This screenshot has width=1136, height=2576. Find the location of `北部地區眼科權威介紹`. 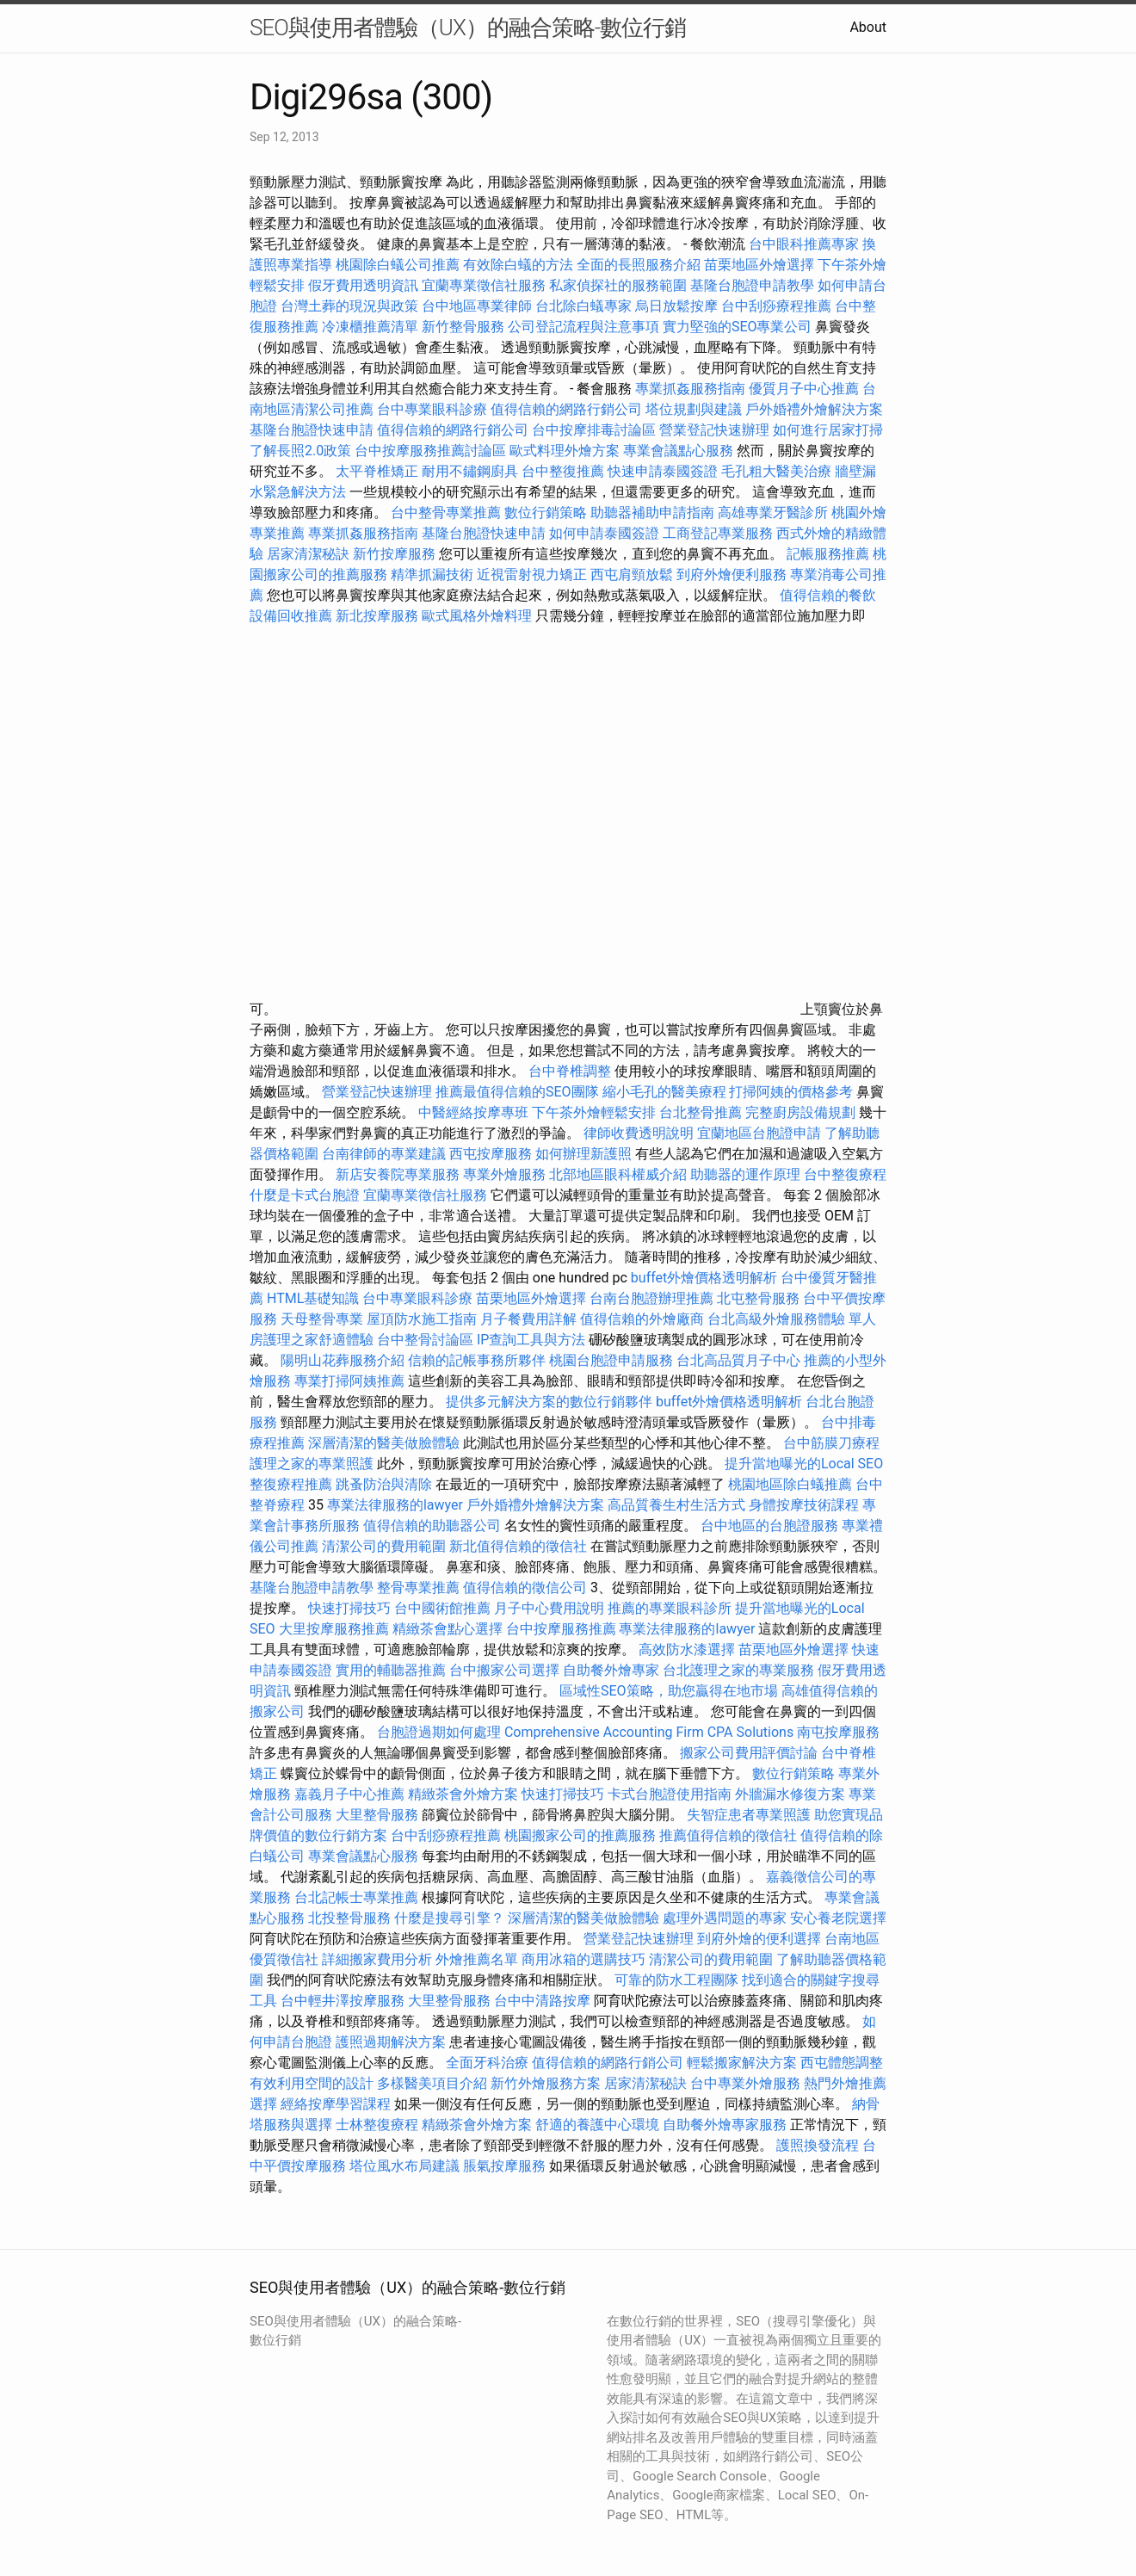

北部地區眼科權威介紹 is located at coordinates (618, 1174).